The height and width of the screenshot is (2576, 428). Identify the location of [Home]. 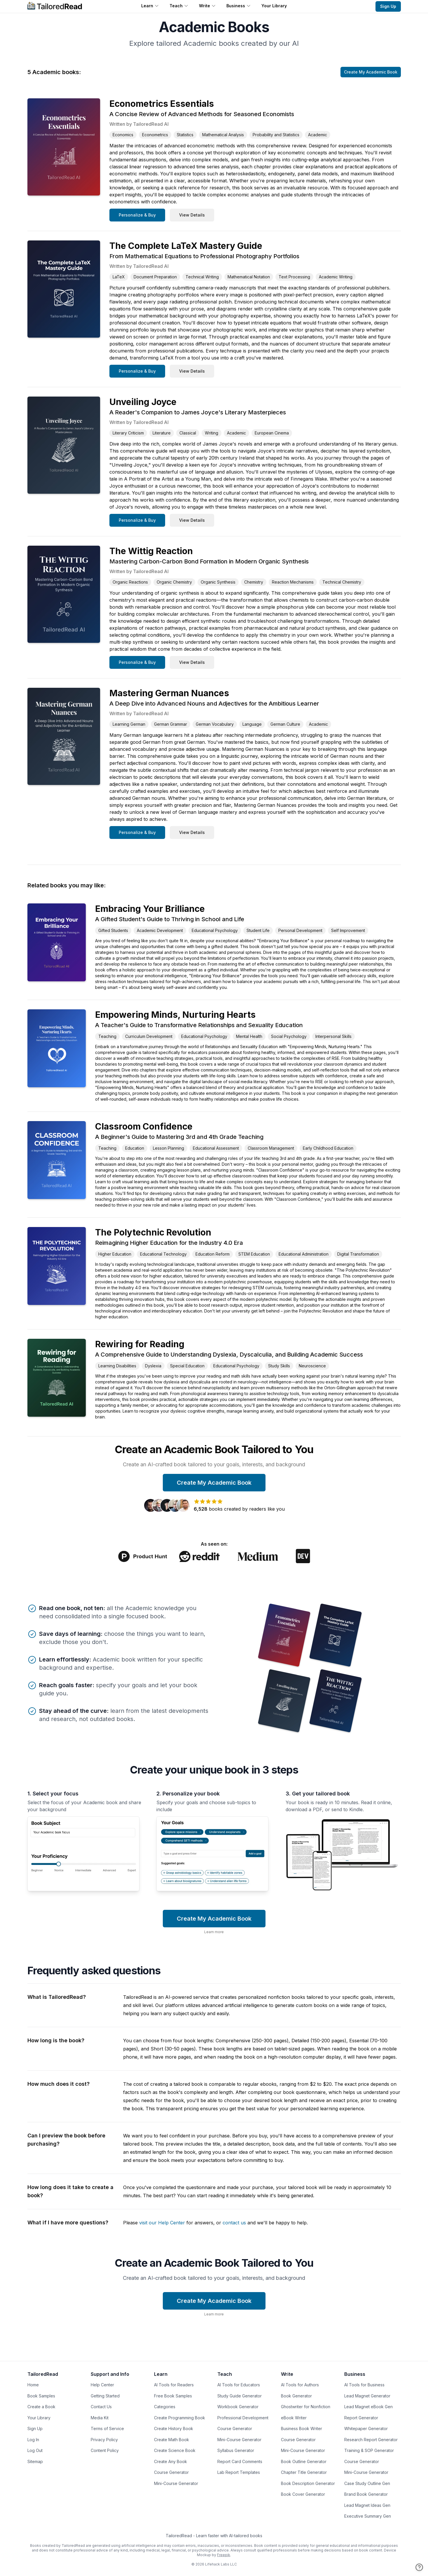
(54, 6).